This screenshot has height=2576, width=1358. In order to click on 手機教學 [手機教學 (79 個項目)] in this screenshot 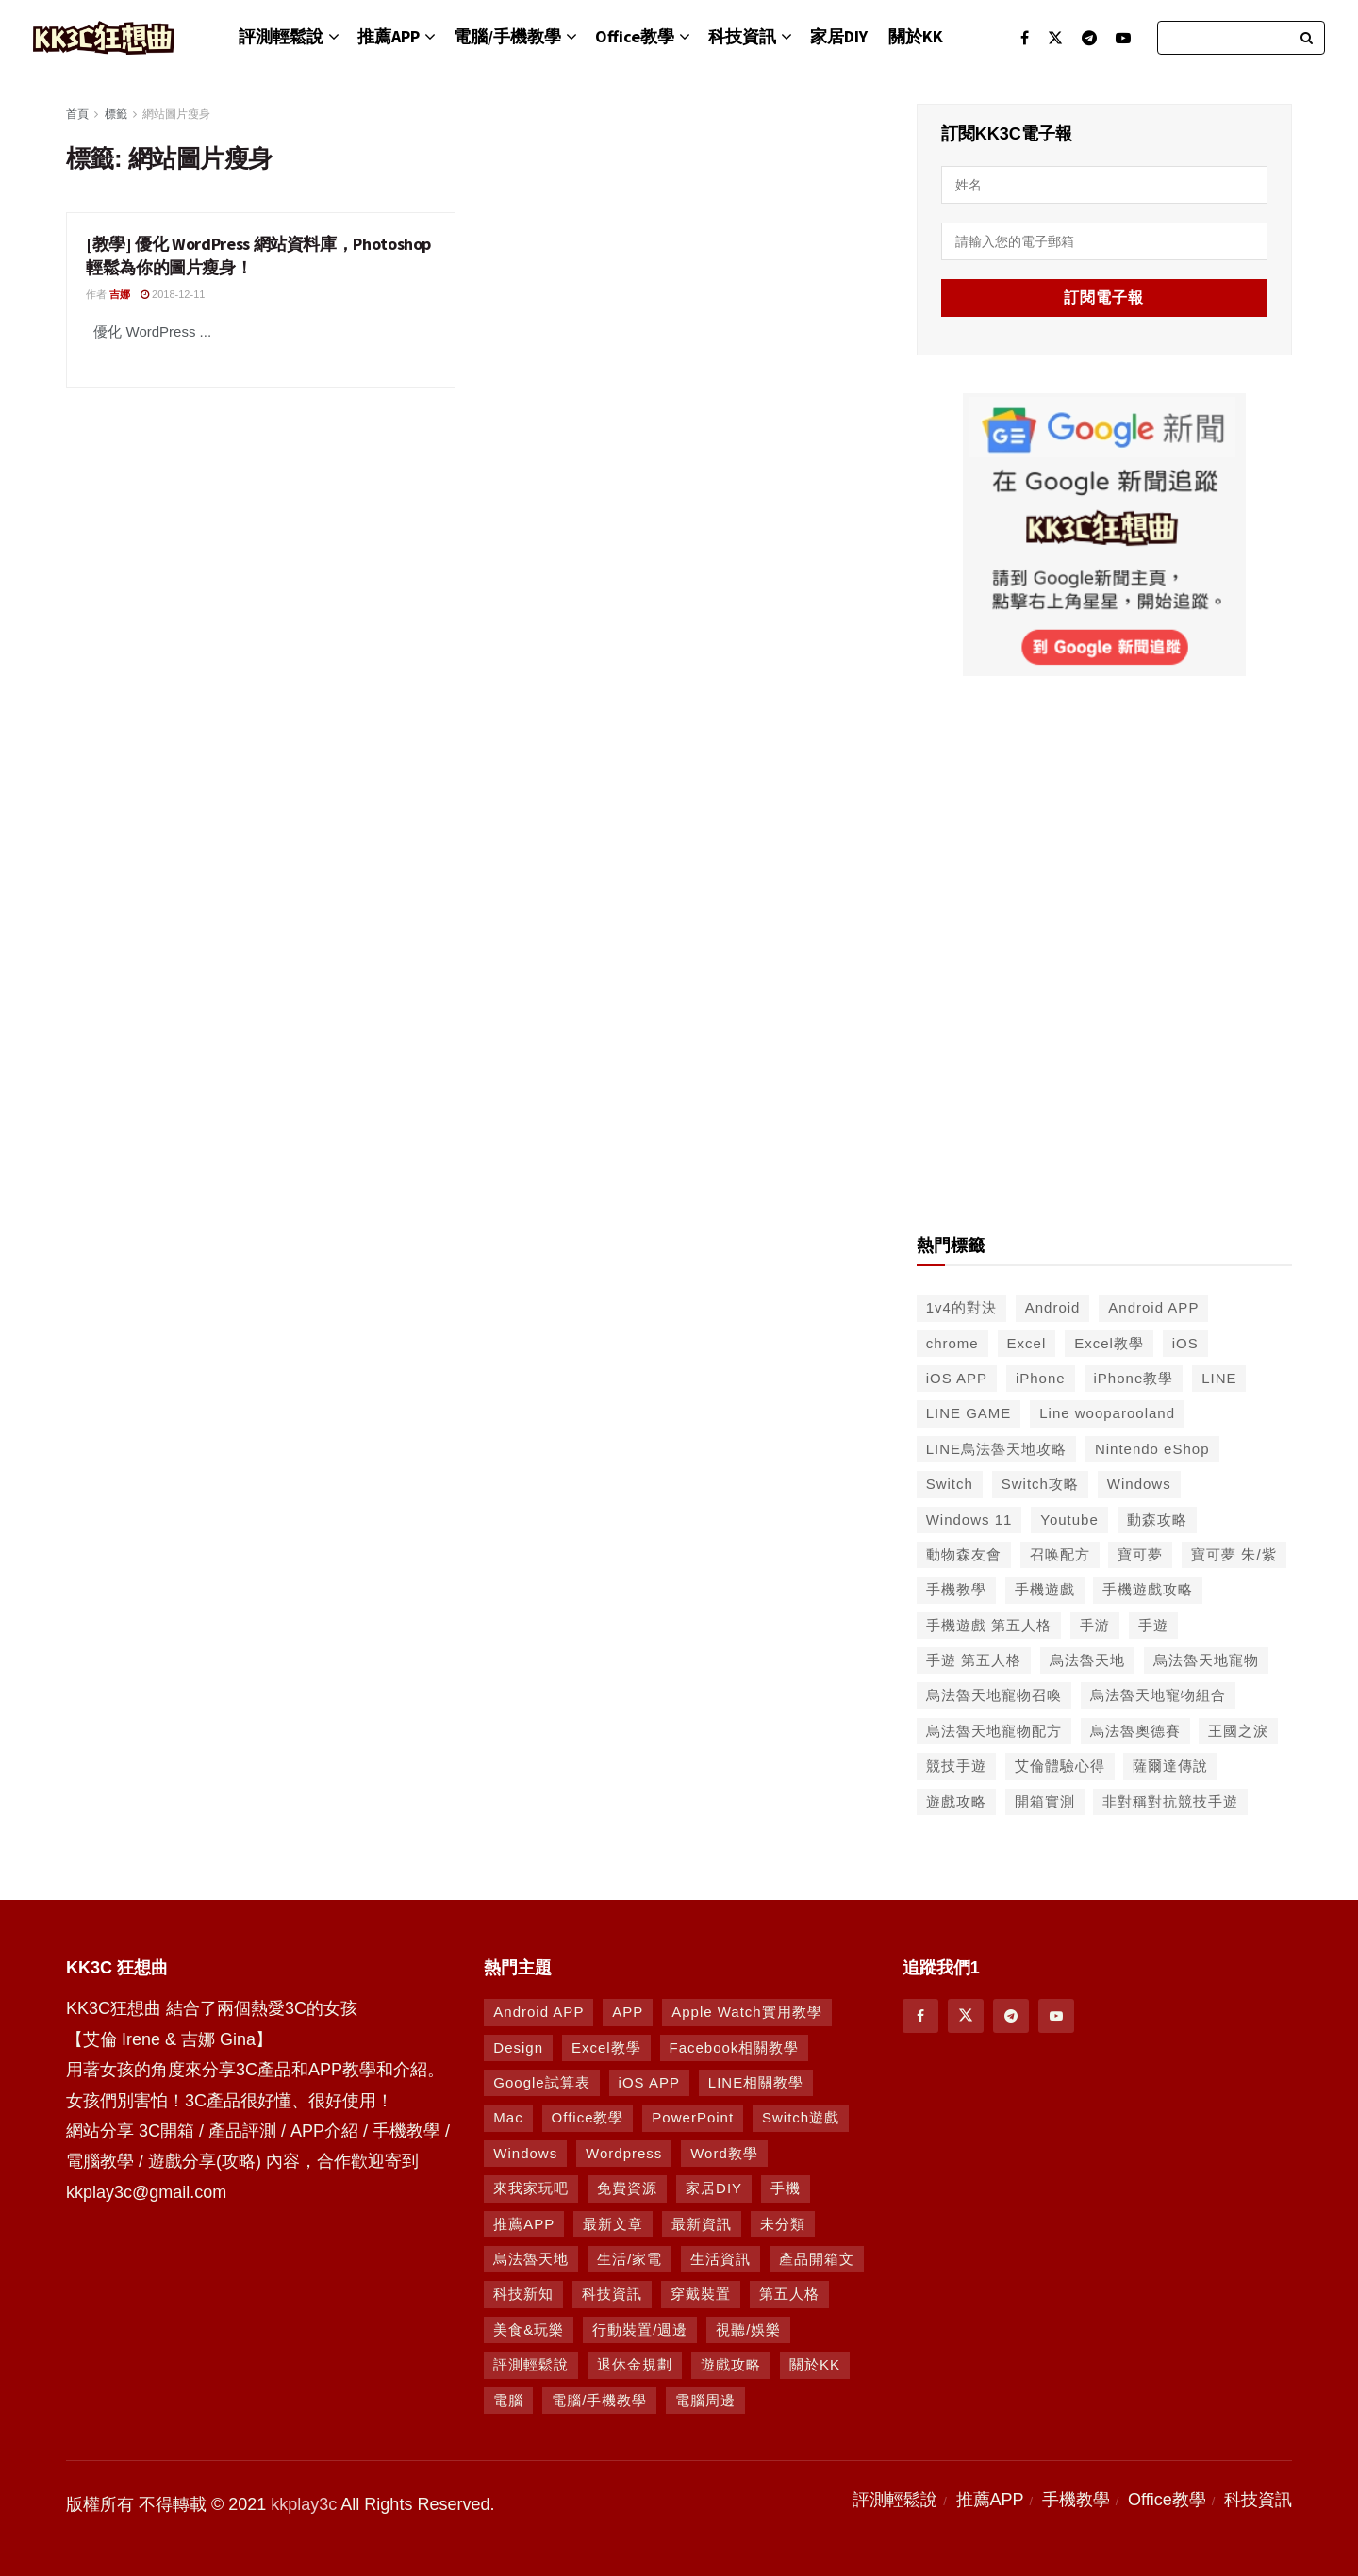, I will do `click(956, 1589)`.